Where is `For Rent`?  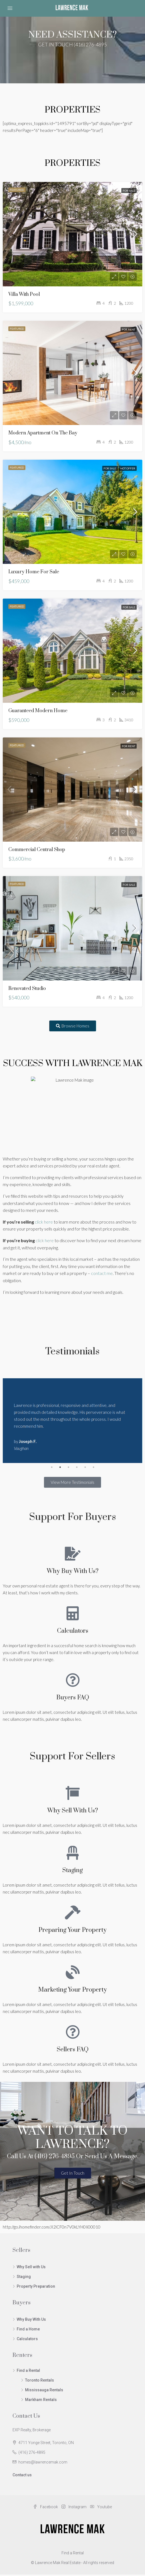 For Rent is located at coordinates (128, 329).